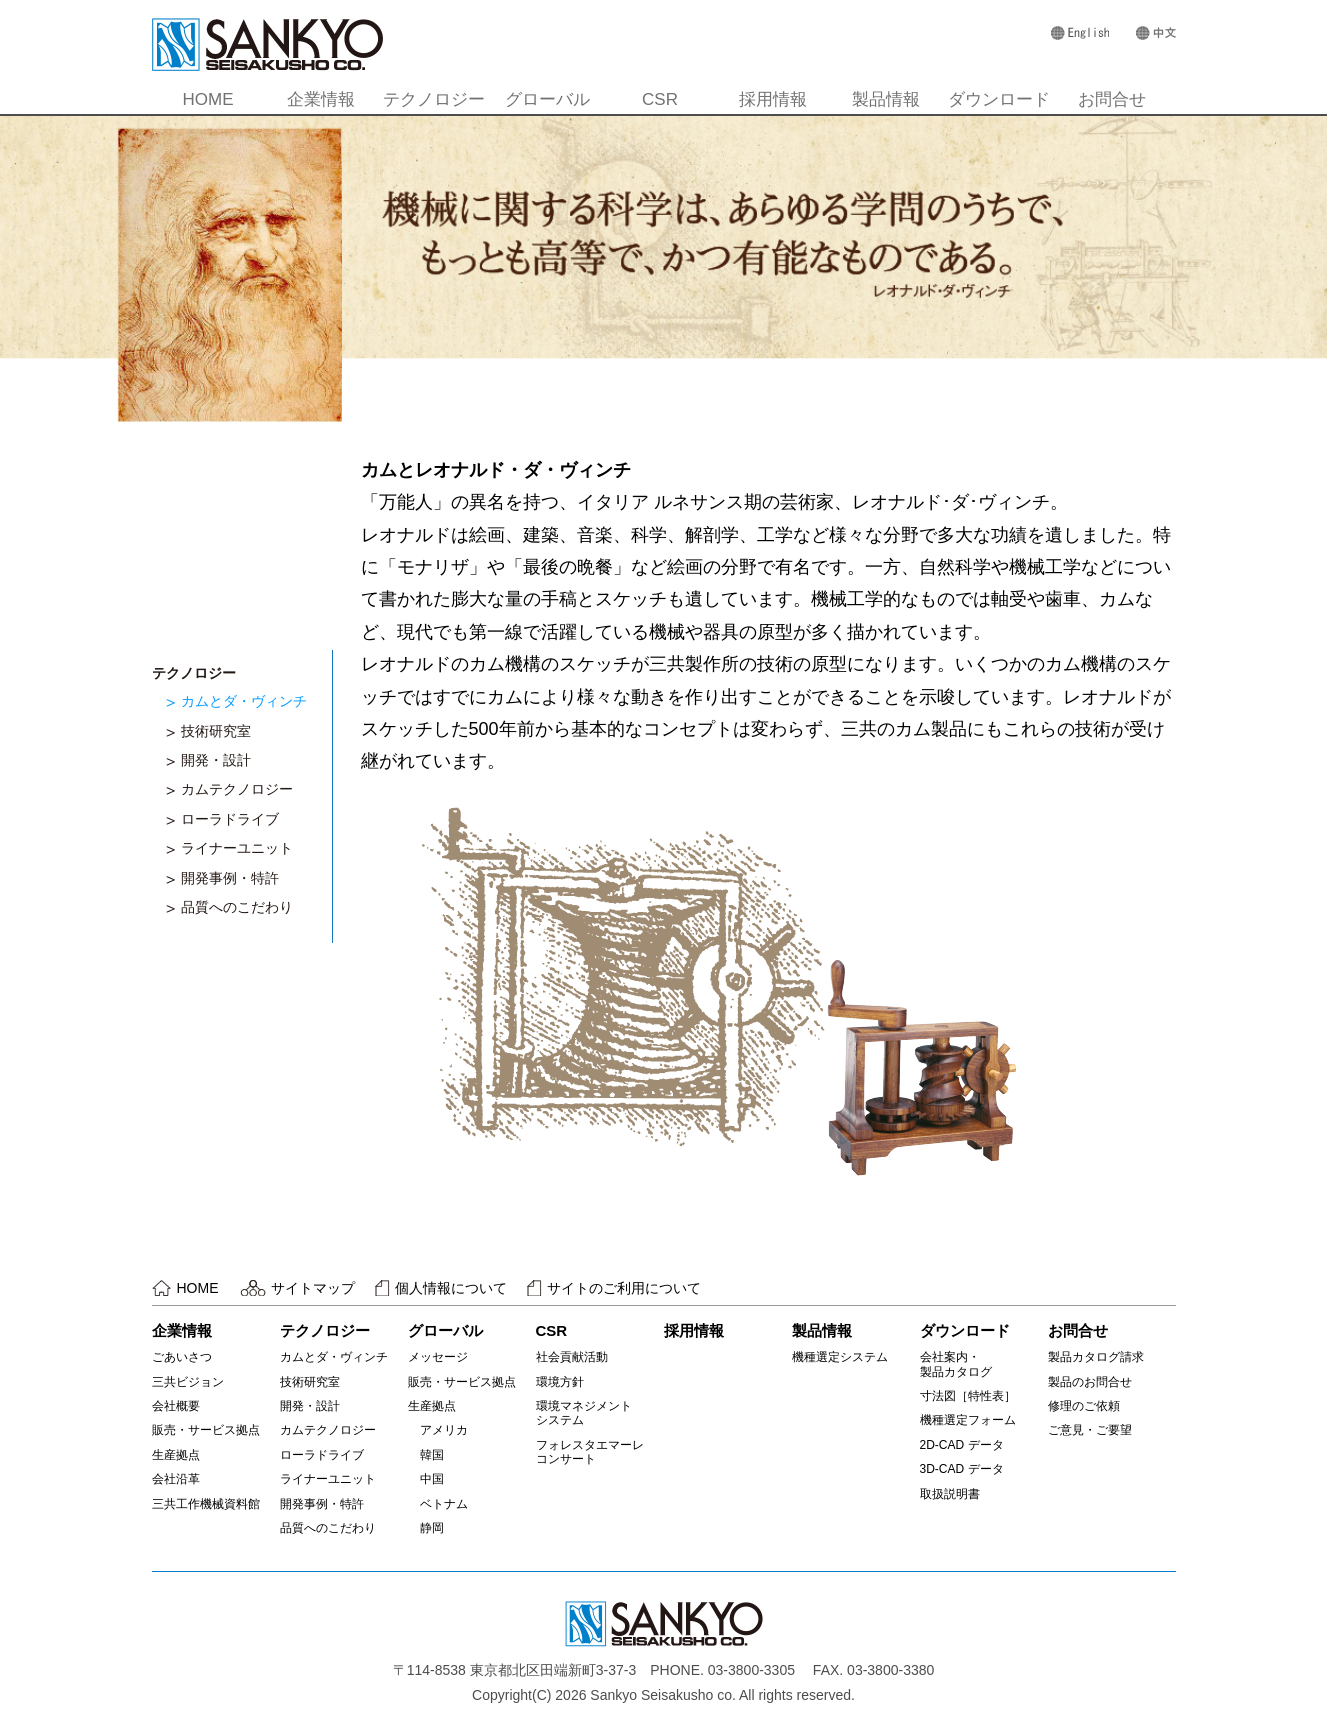  I want to click on カムテクノロジー, so click(237, 789).